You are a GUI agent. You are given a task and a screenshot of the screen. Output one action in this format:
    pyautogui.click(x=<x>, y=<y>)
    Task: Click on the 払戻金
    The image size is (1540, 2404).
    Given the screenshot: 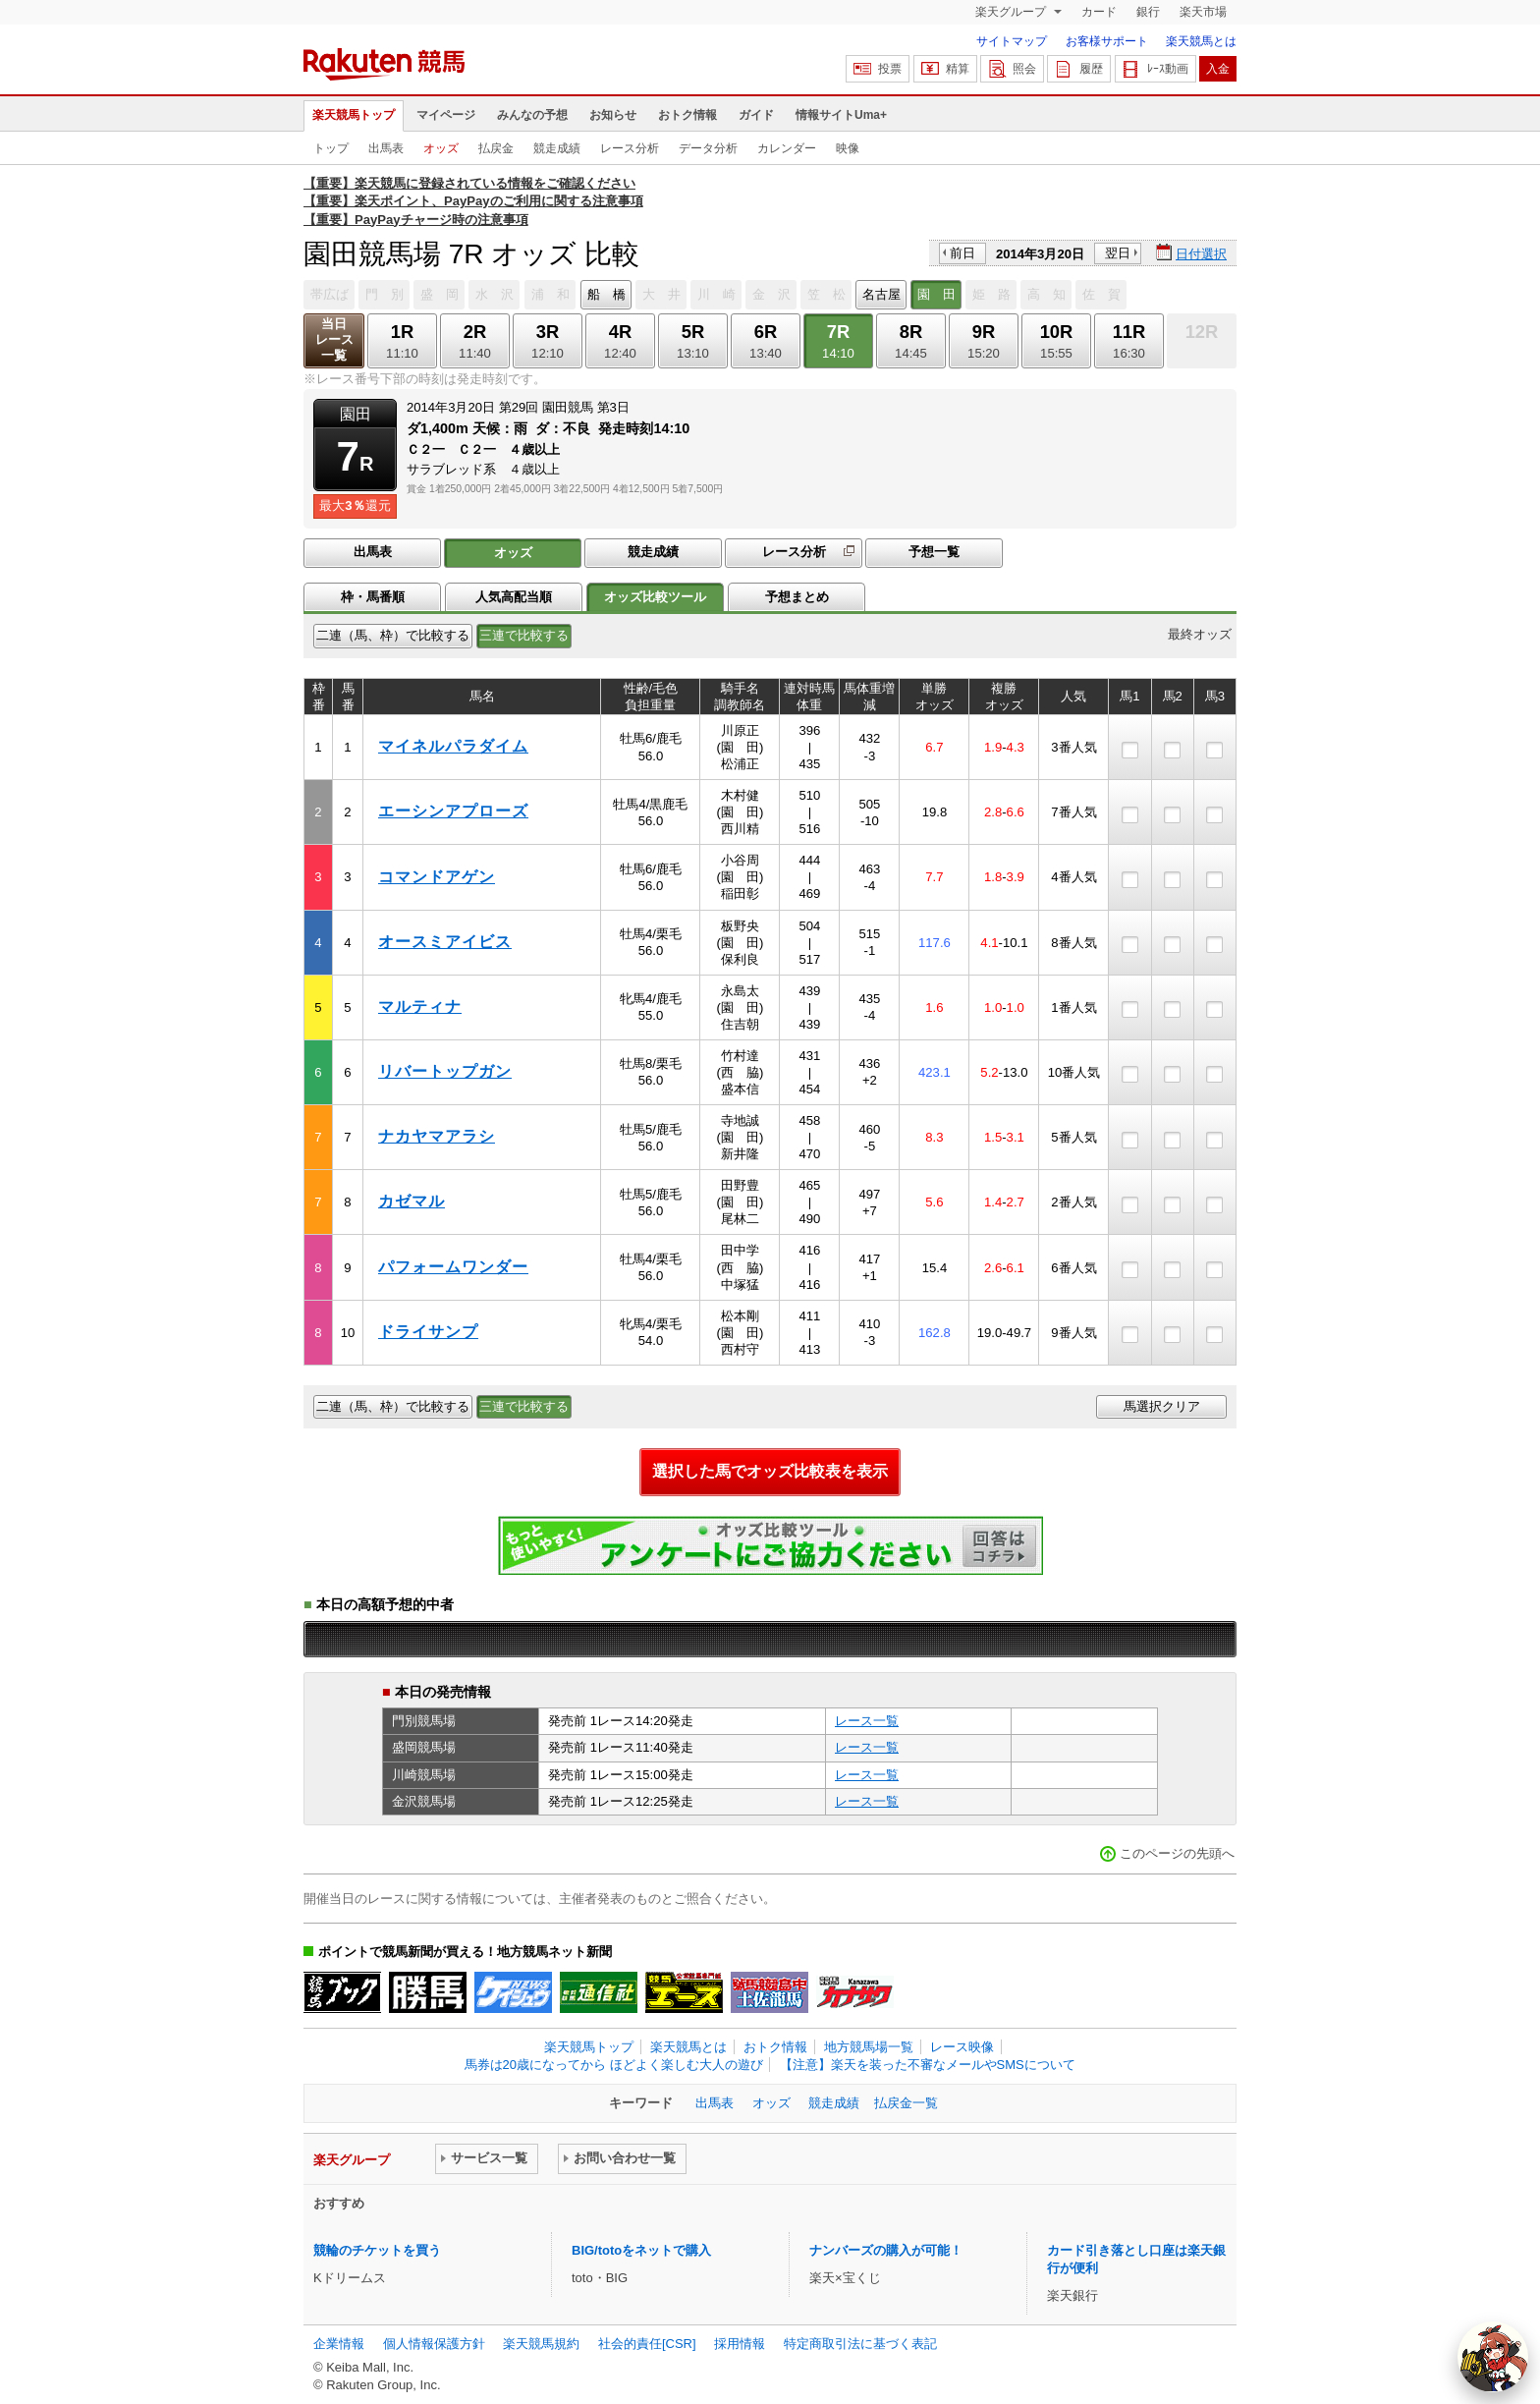 What is the action you would take?
    pyautogui.click(x=496, y=148)
    